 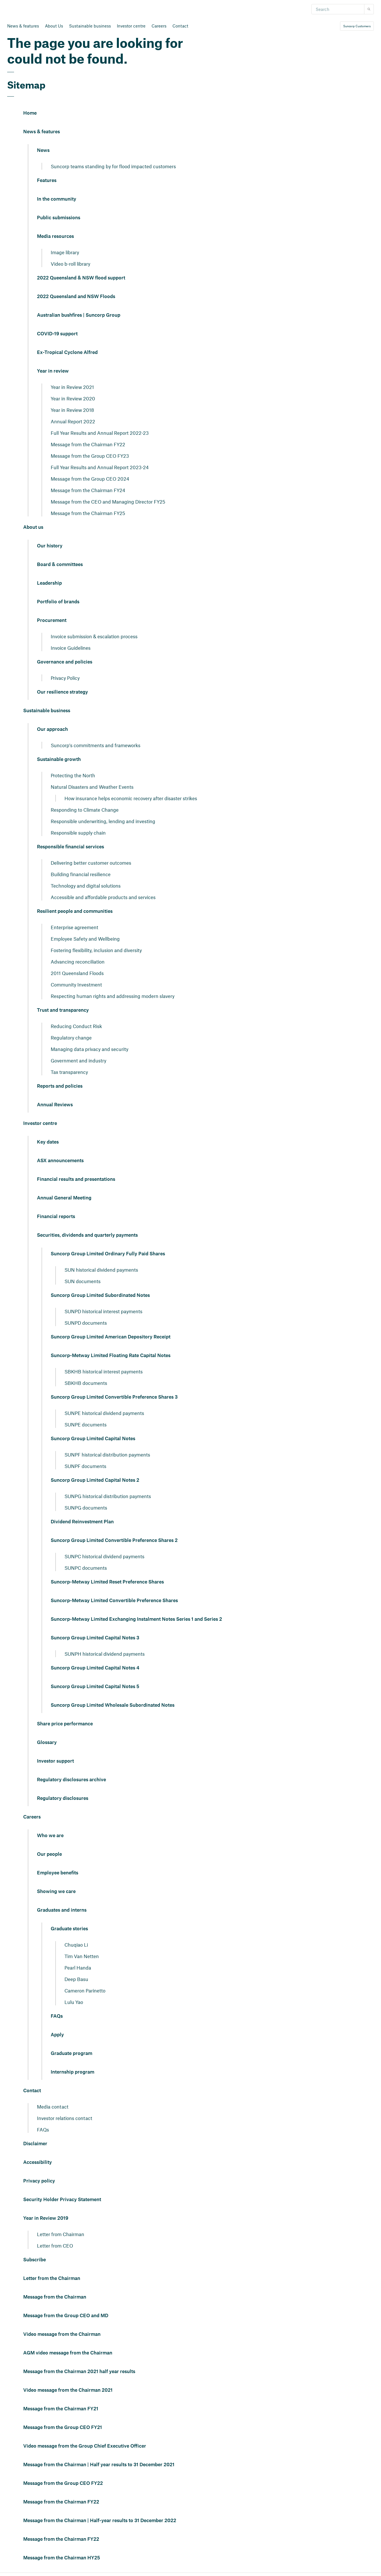 I want to click on Portfolio of brands, so click(x=58, y=602).